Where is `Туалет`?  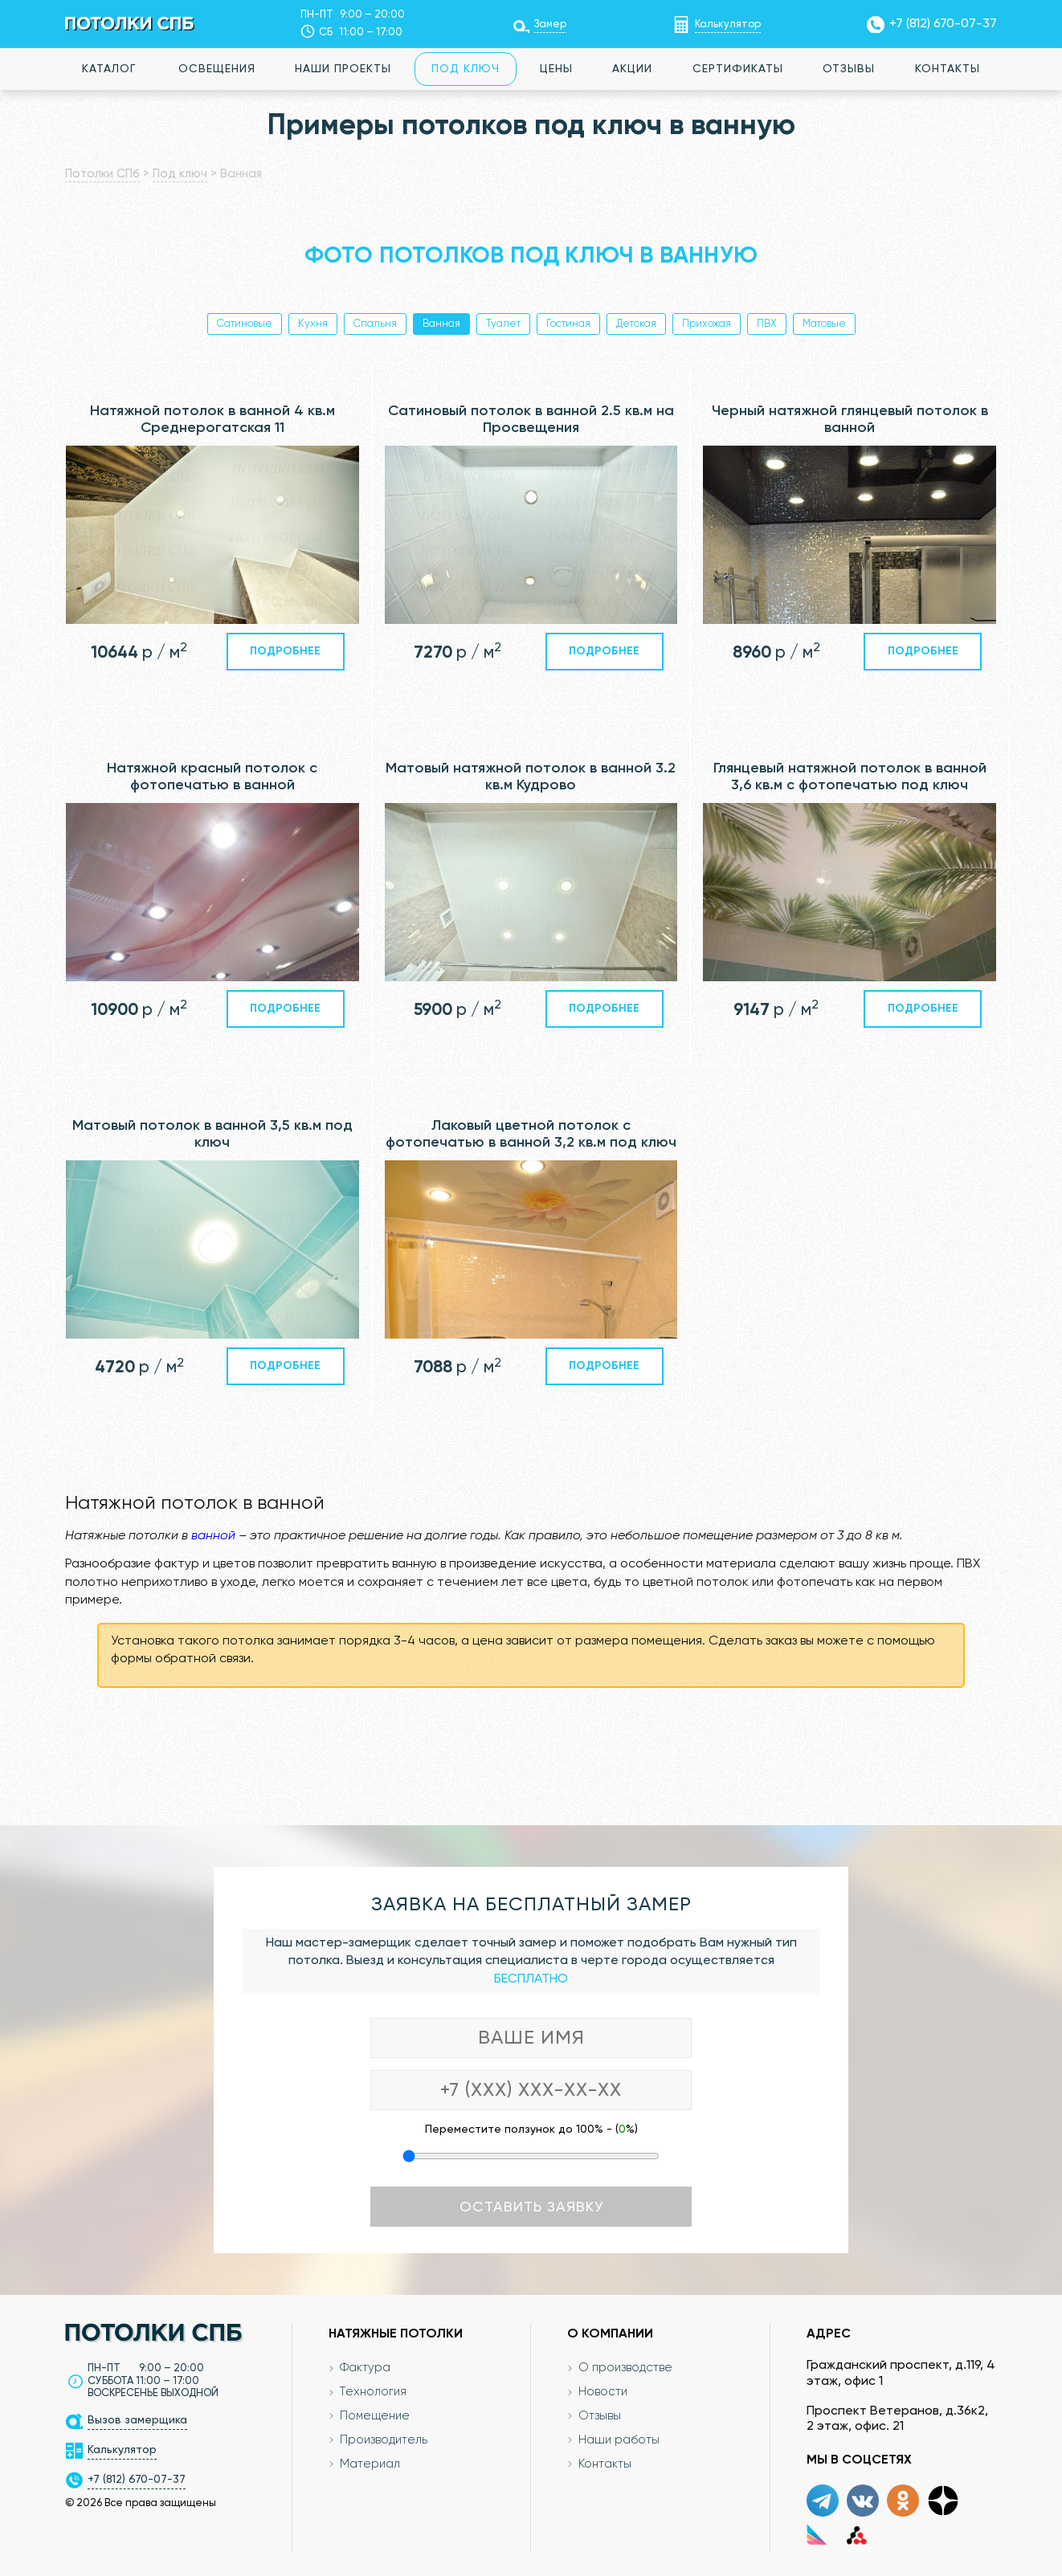 Туалет is located at coordinates (503, 324).